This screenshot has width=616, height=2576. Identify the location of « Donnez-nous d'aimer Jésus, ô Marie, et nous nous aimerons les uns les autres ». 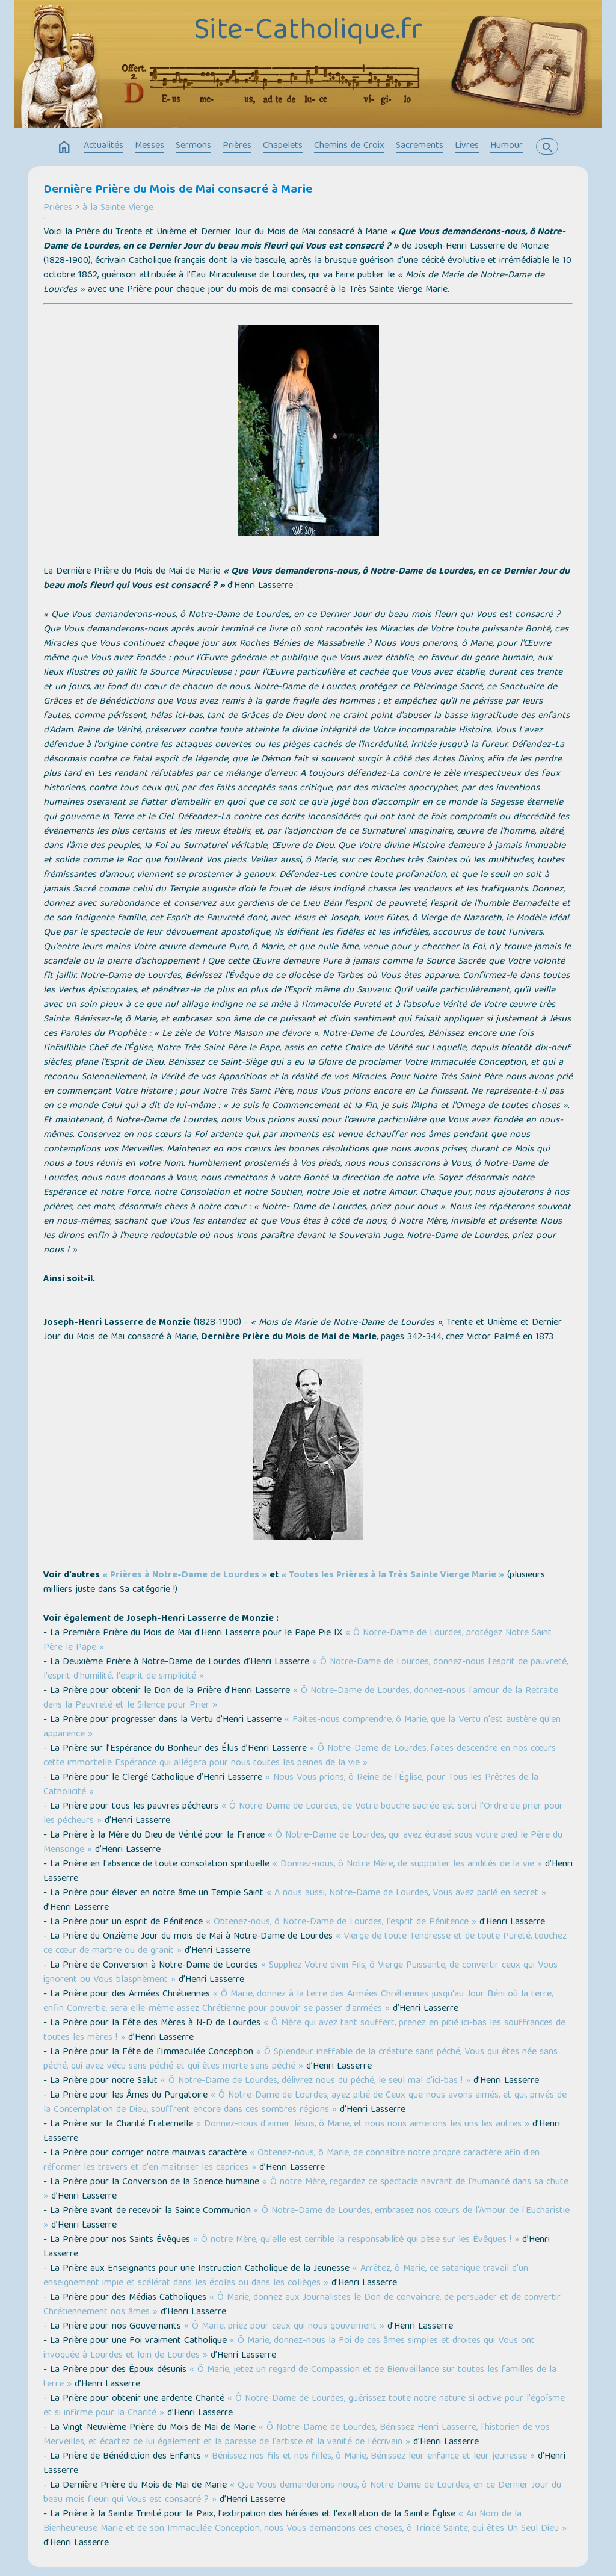
(362, 2124).